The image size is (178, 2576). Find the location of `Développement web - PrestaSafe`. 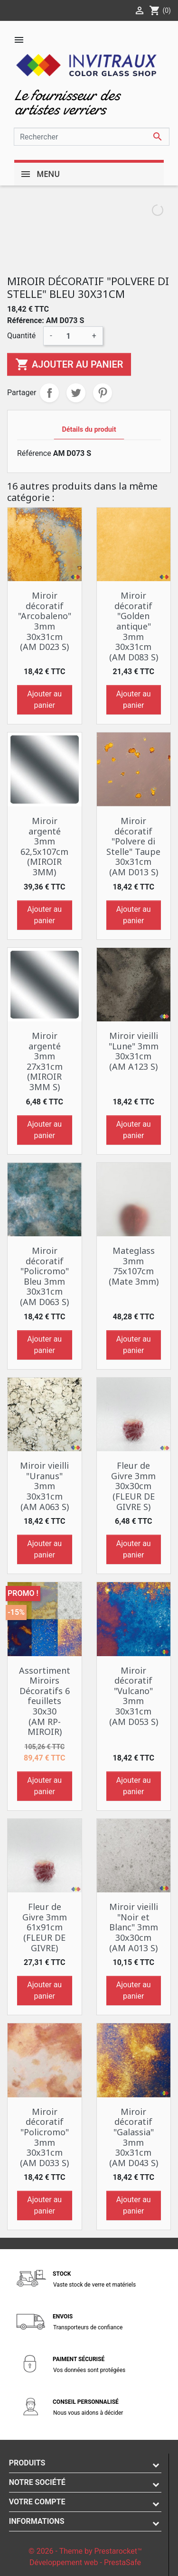

Développement web - PrestaSafe is located at coordinates (85, 2562).